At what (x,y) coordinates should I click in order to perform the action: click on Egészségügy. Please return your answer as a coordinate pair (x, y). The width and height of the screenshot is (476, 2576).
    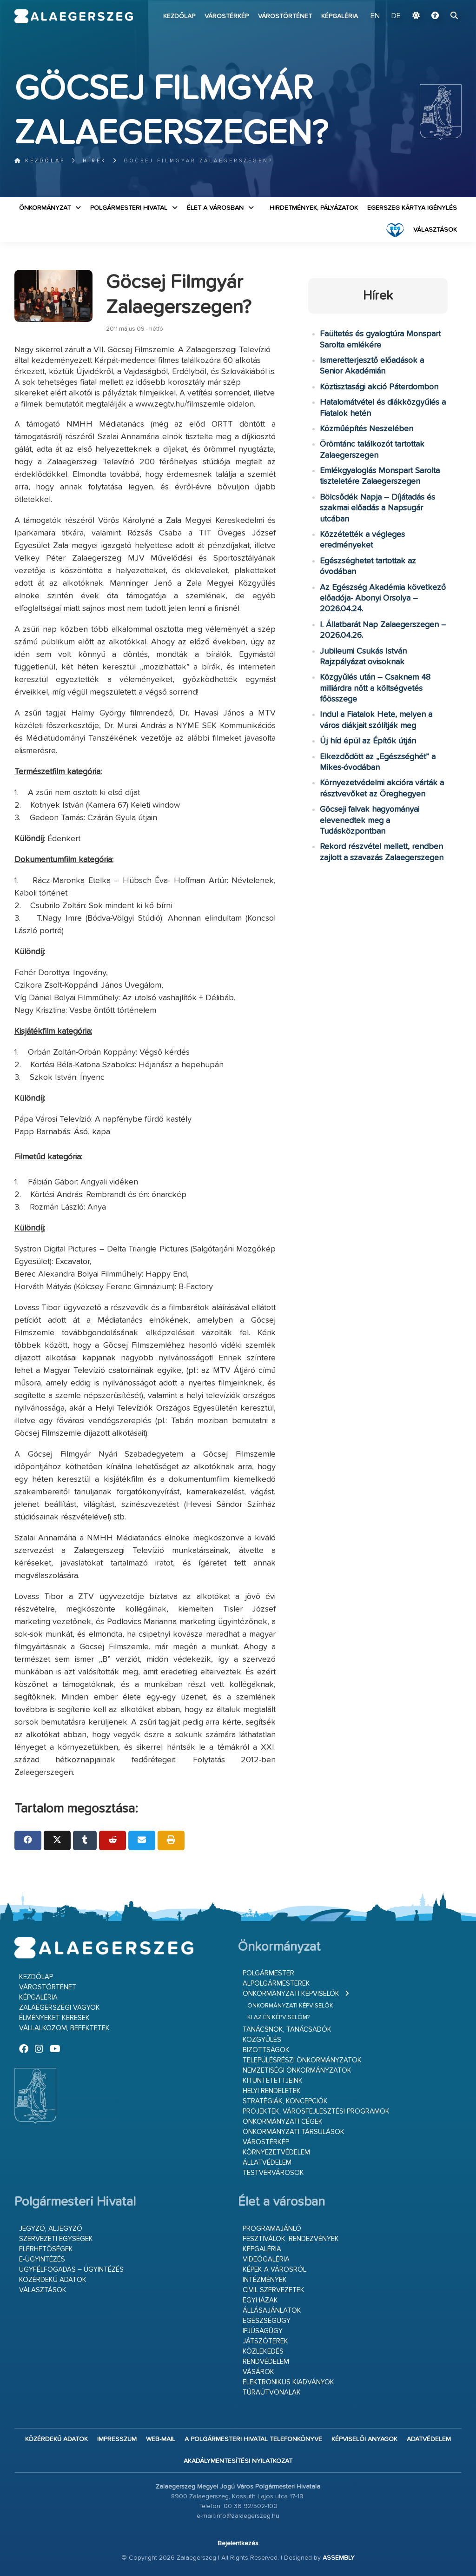
    Looking at the image, I should click on (267, 2320).